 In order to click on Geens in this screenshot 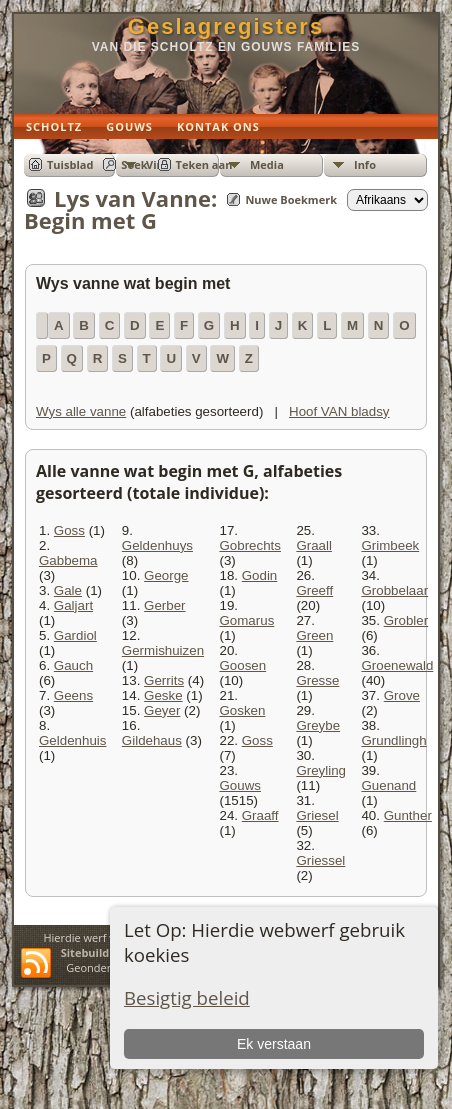, I will do `click(73, 695)`.